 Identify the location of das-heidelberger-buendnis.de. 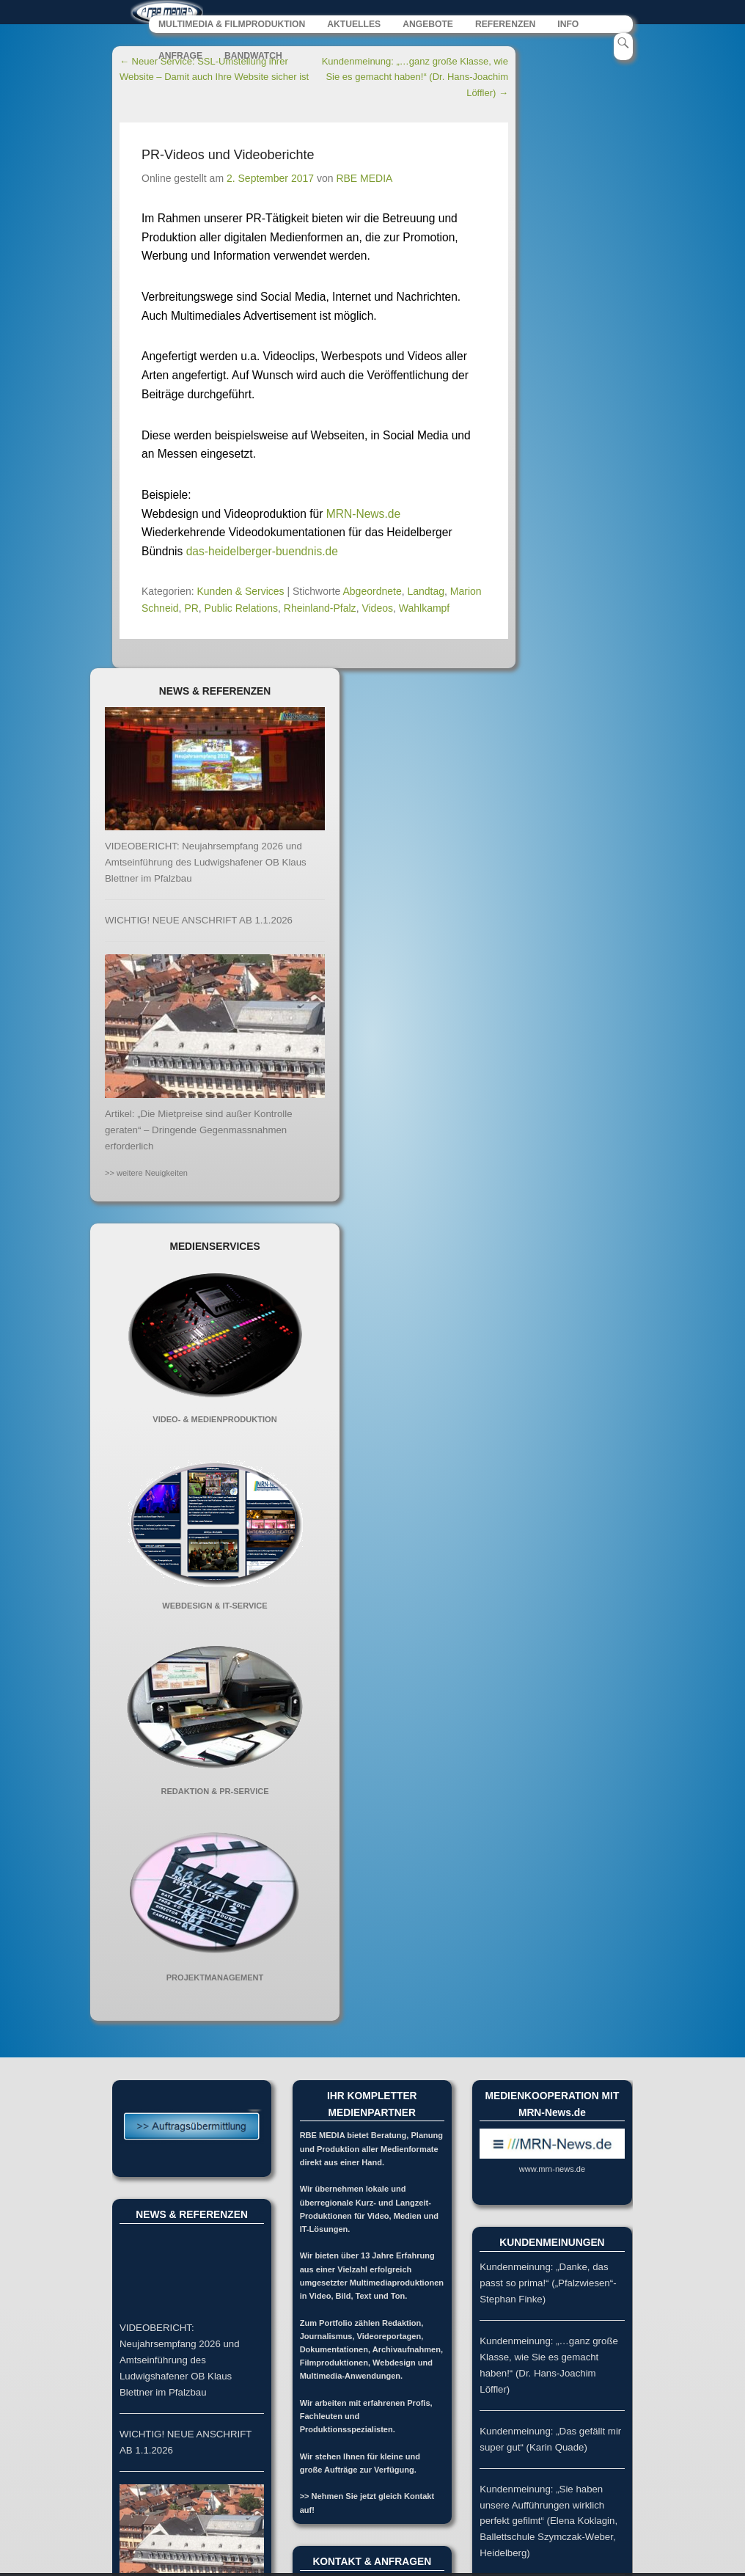
(262, 555).